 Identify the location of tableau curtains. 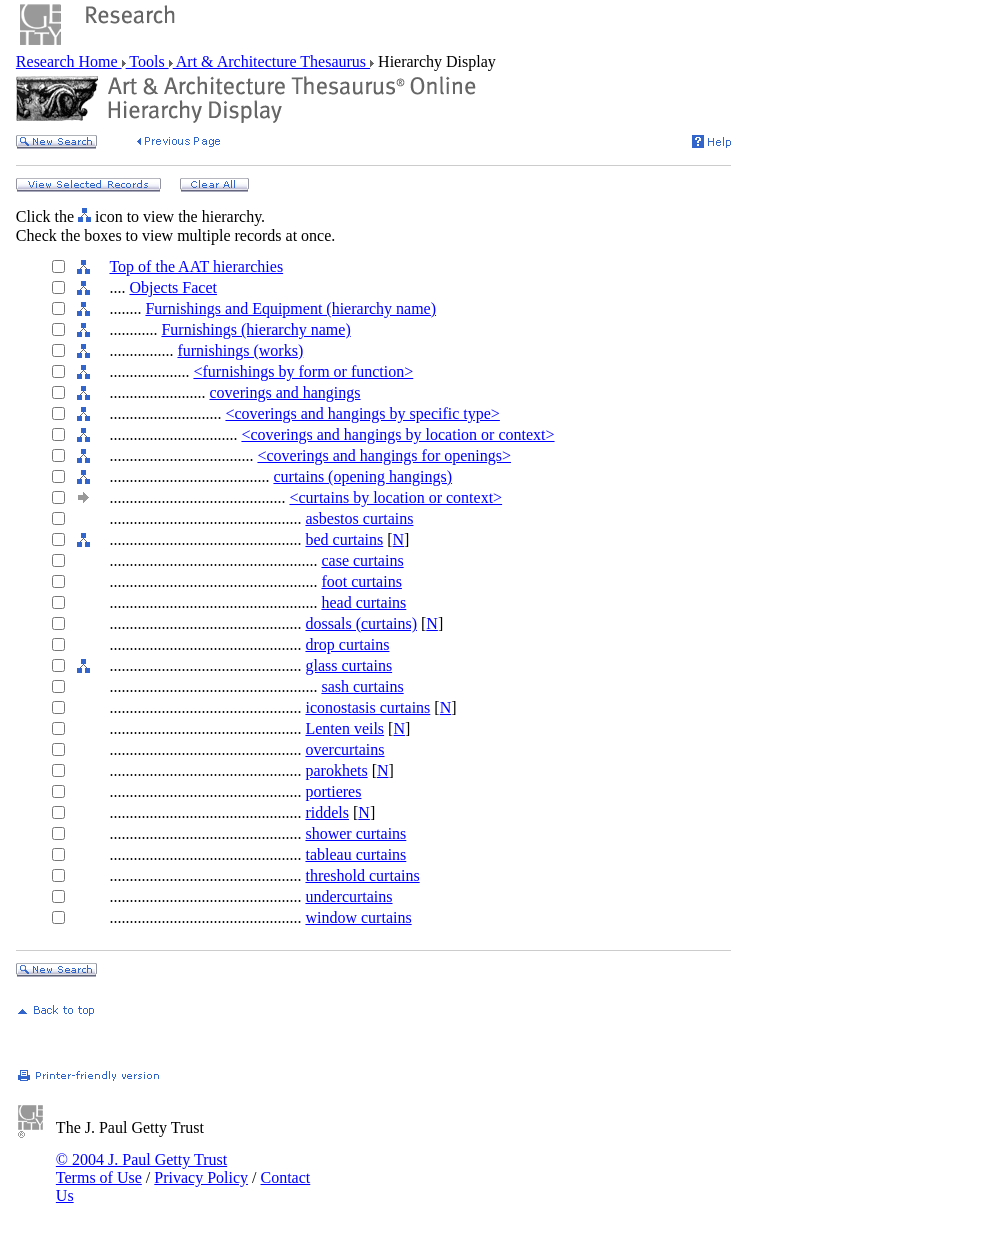
(355, 854).